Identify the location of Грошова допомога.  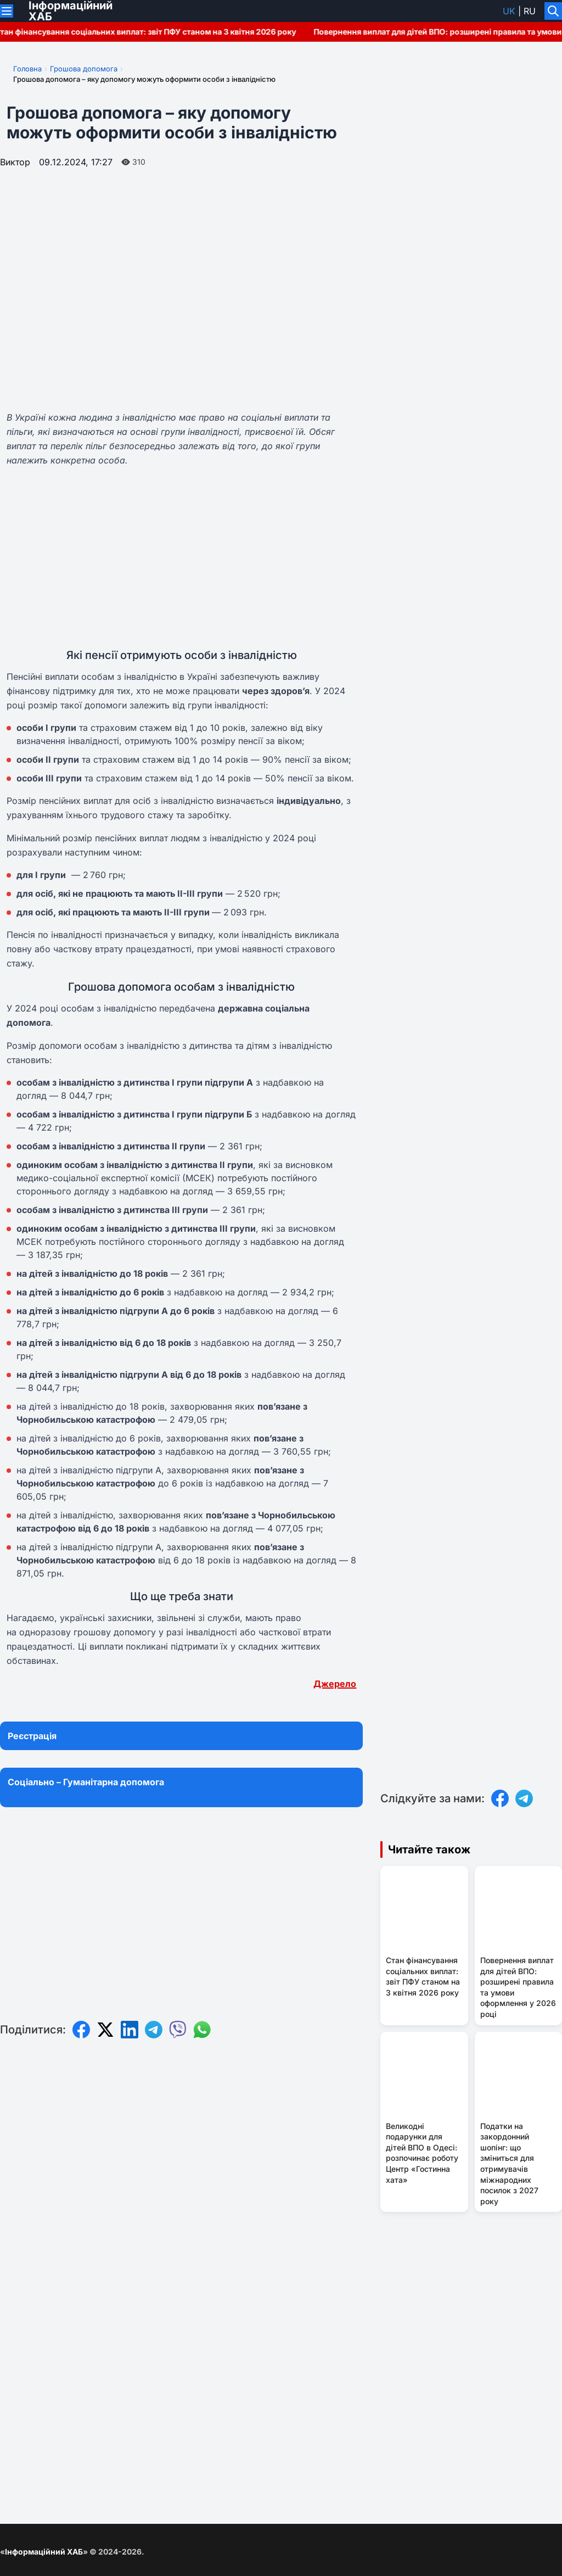
(83, 68).